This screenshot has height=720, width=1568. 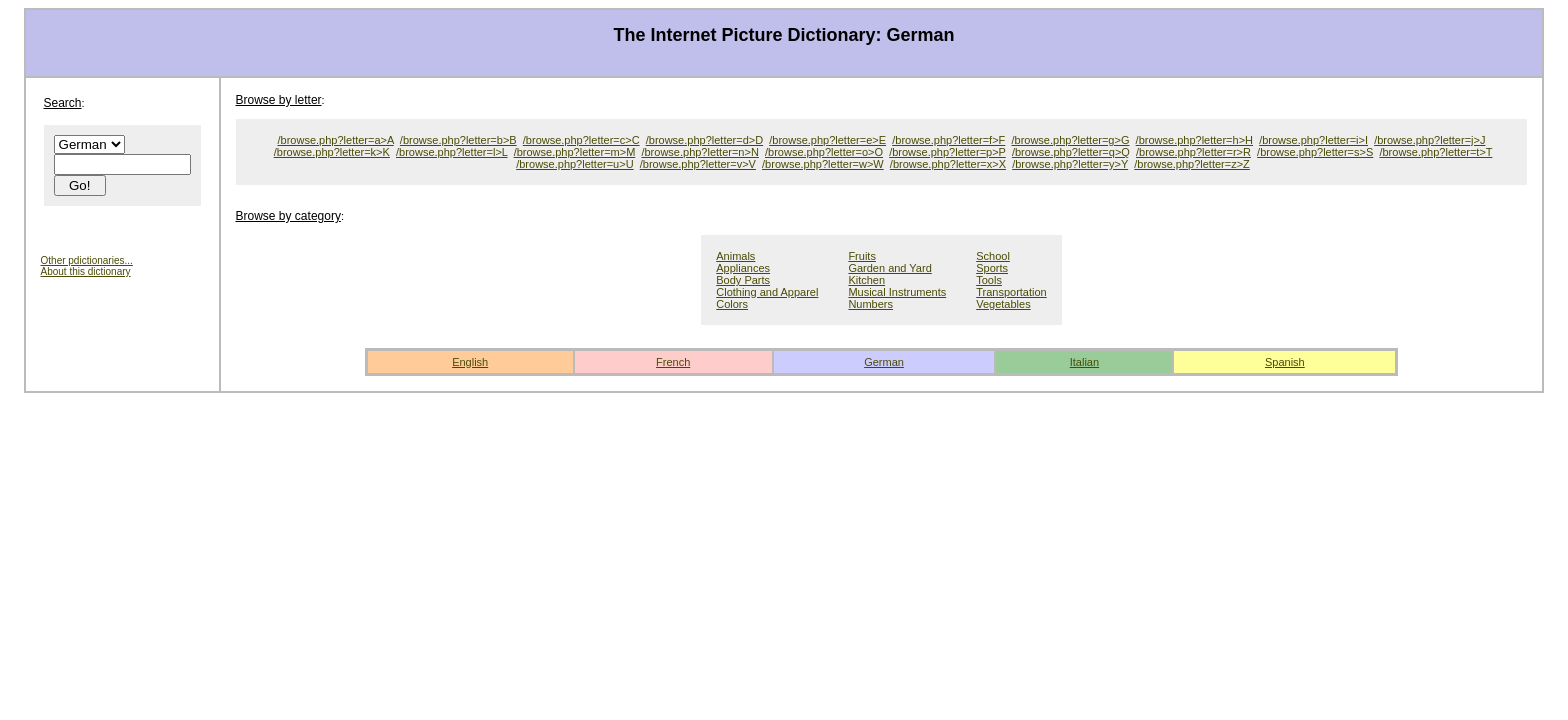 I want to click on Animals, so click(x=735, y=256).